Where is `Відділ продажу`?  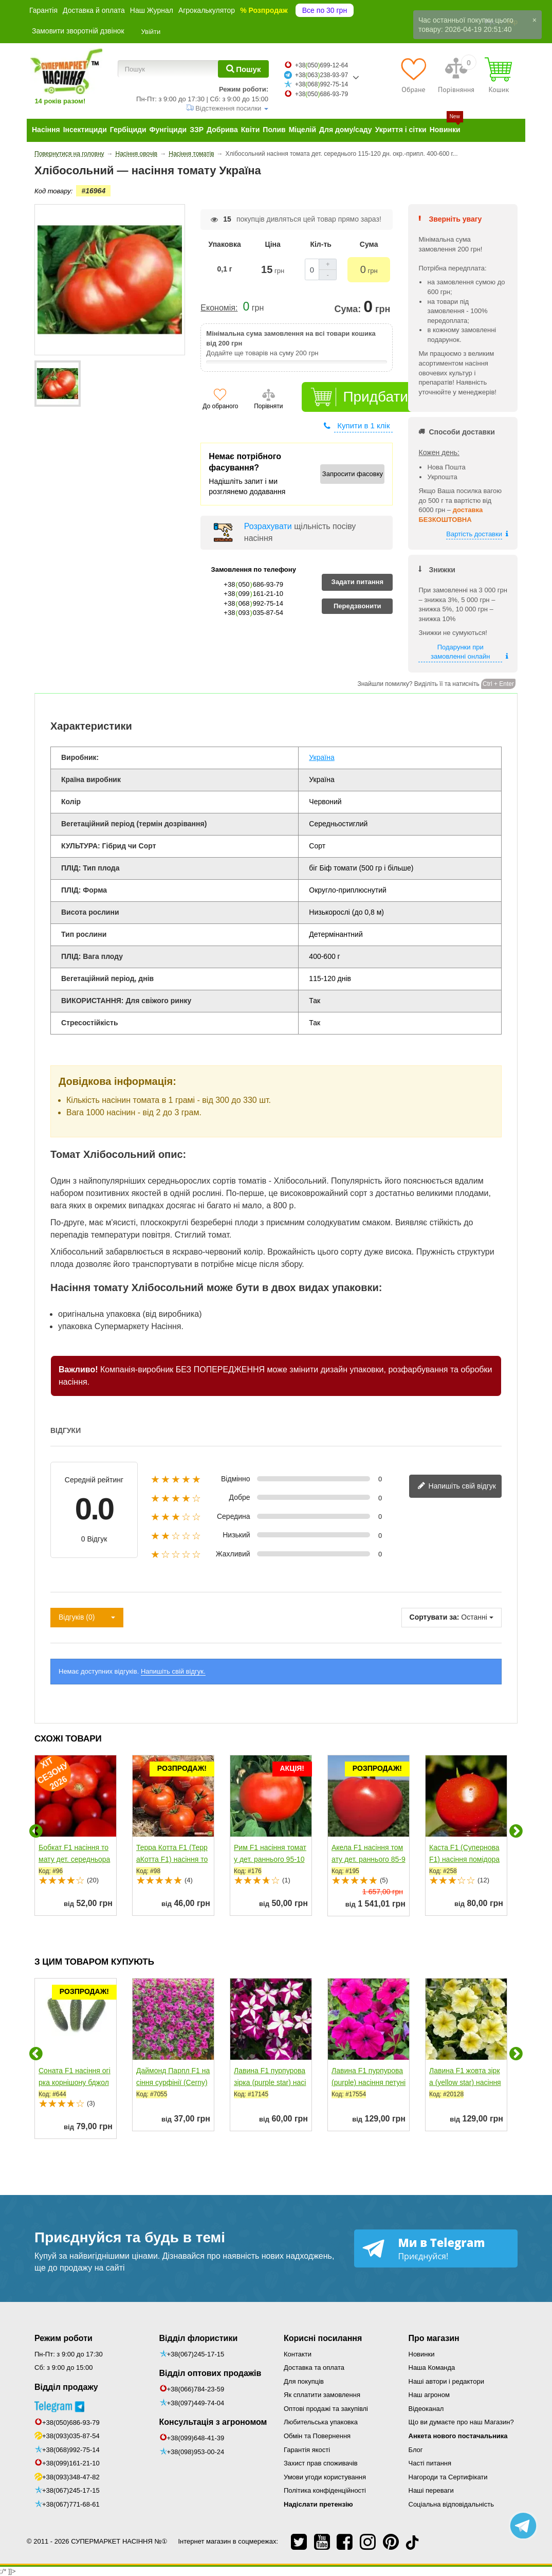 Відділ продажу is located at coordinates (66, 2387).